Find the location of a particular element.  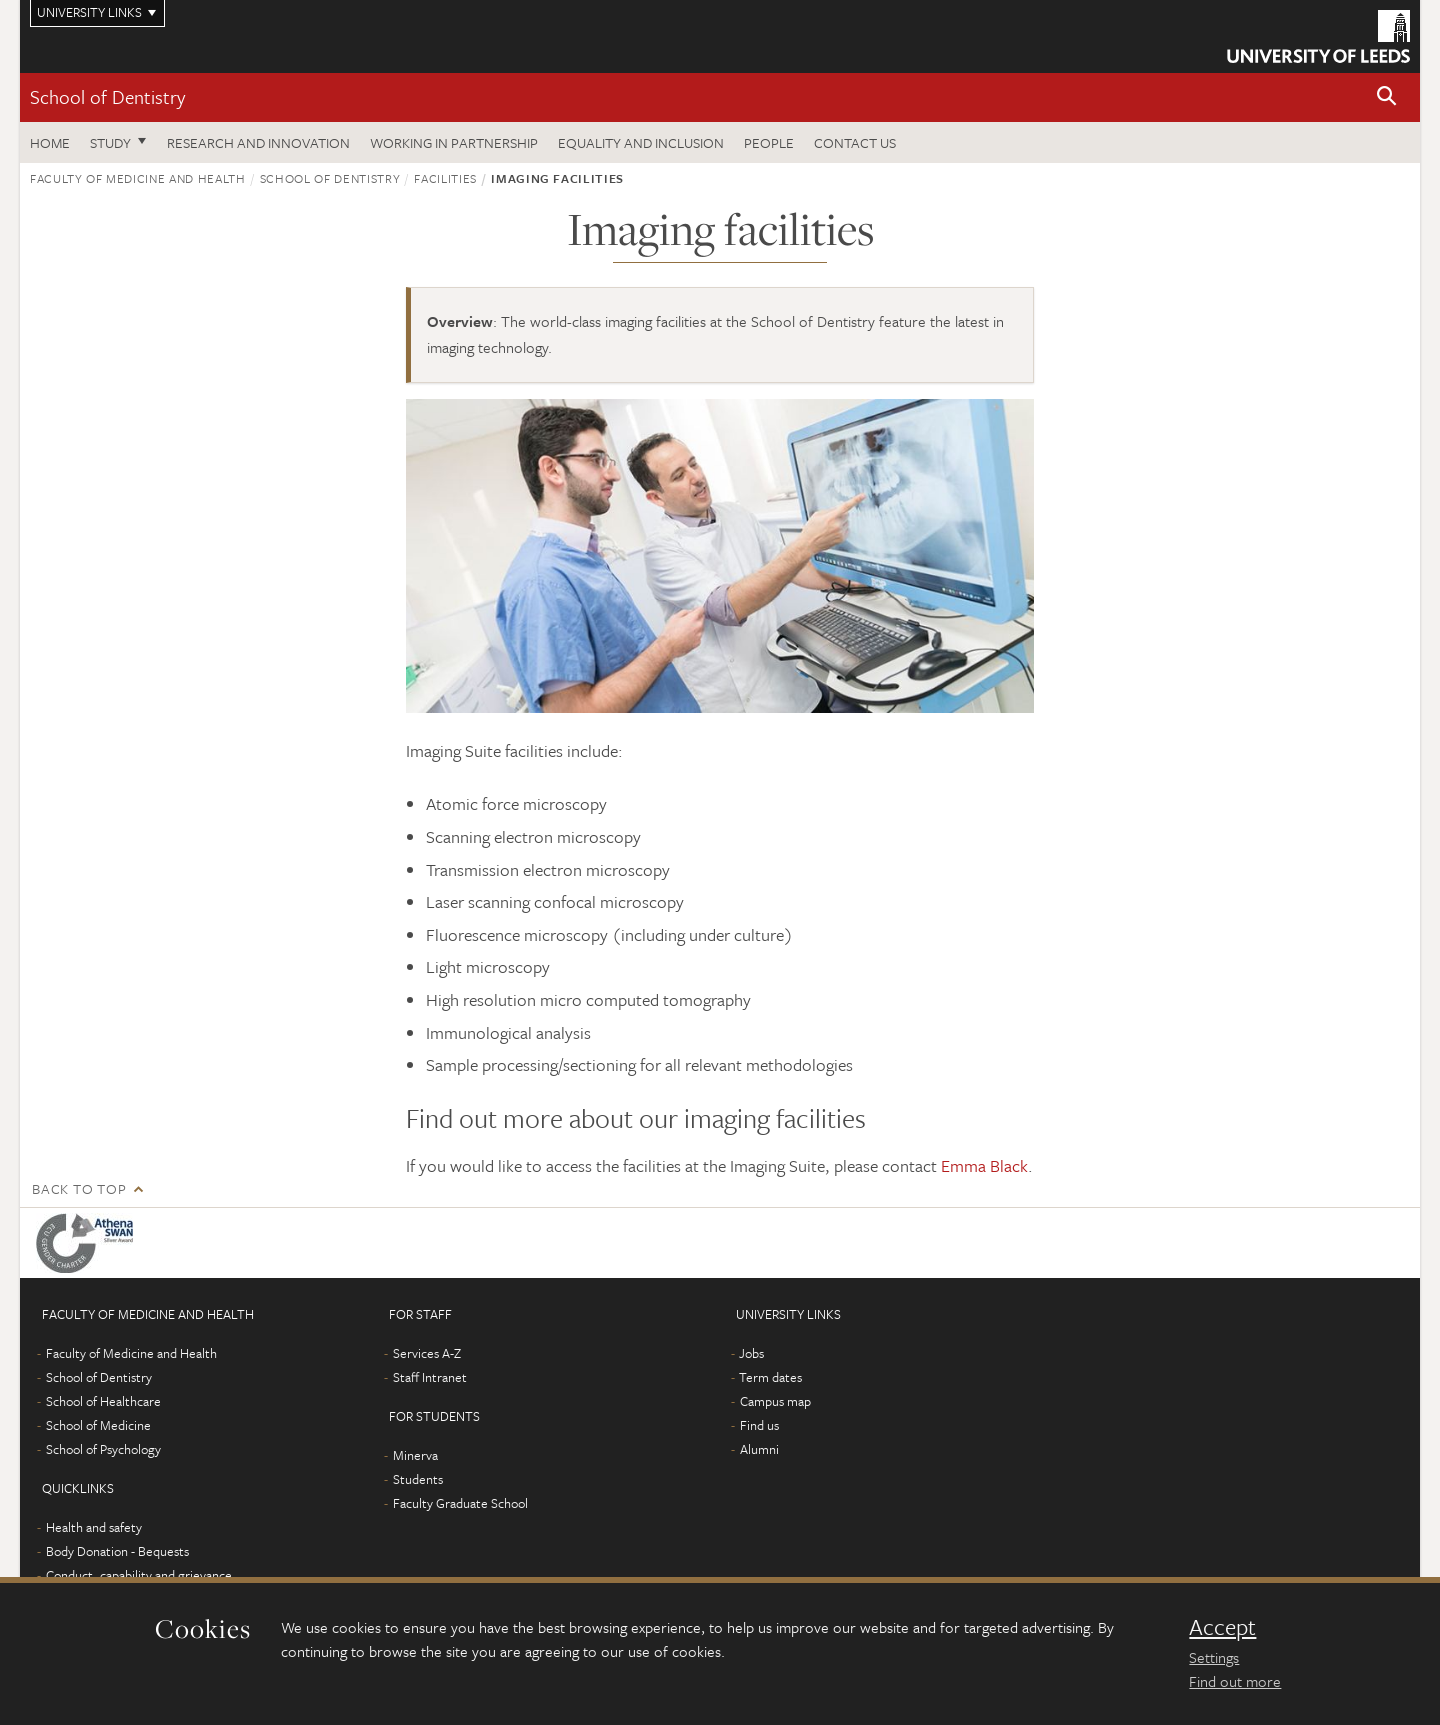

Accept [dismiss cookie message] is located at coordinates (1222, 1627).